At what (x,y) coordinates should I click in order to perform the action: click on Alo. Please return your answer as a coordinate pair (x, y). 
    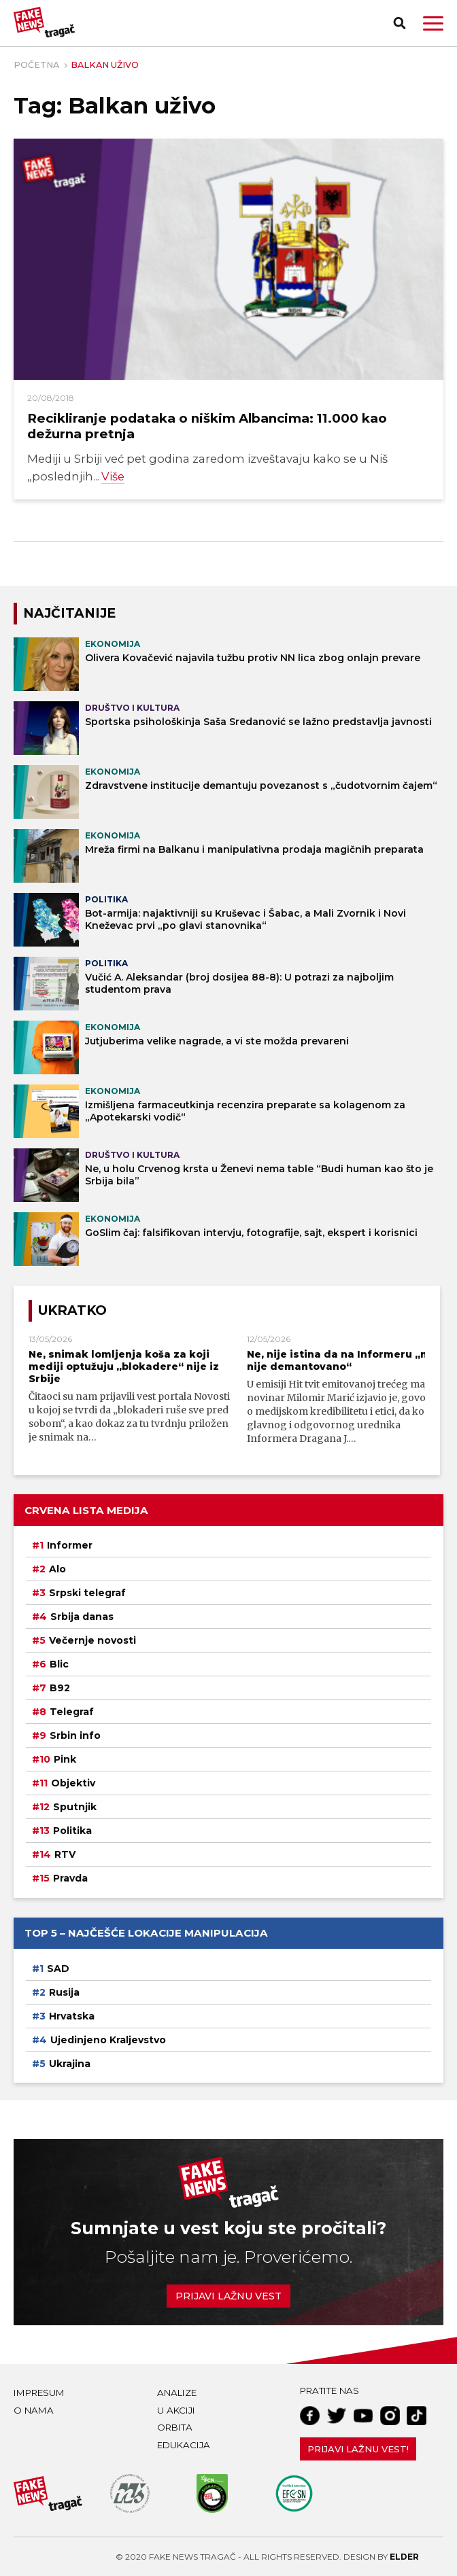
    Looking at the image, I should click on (57, 1569).